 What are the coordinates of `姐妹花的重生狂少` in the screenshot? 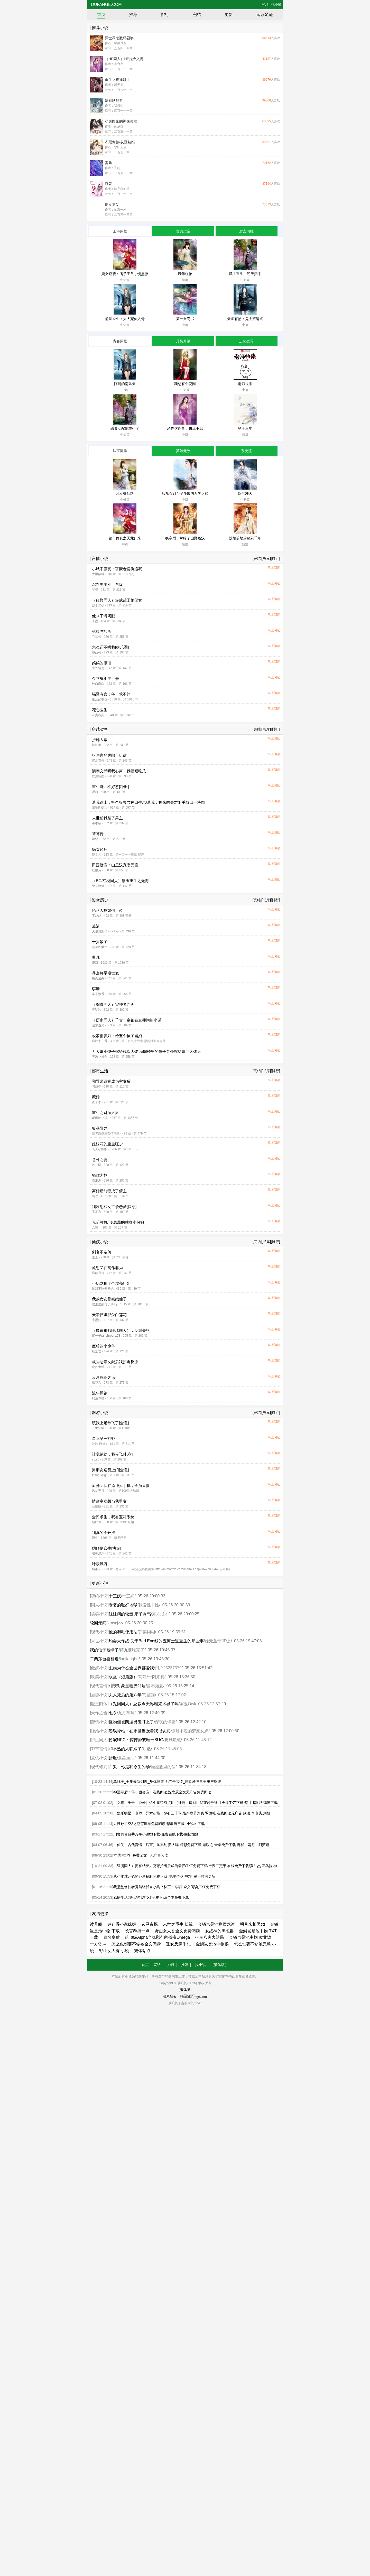 It's located at (107, 1144).